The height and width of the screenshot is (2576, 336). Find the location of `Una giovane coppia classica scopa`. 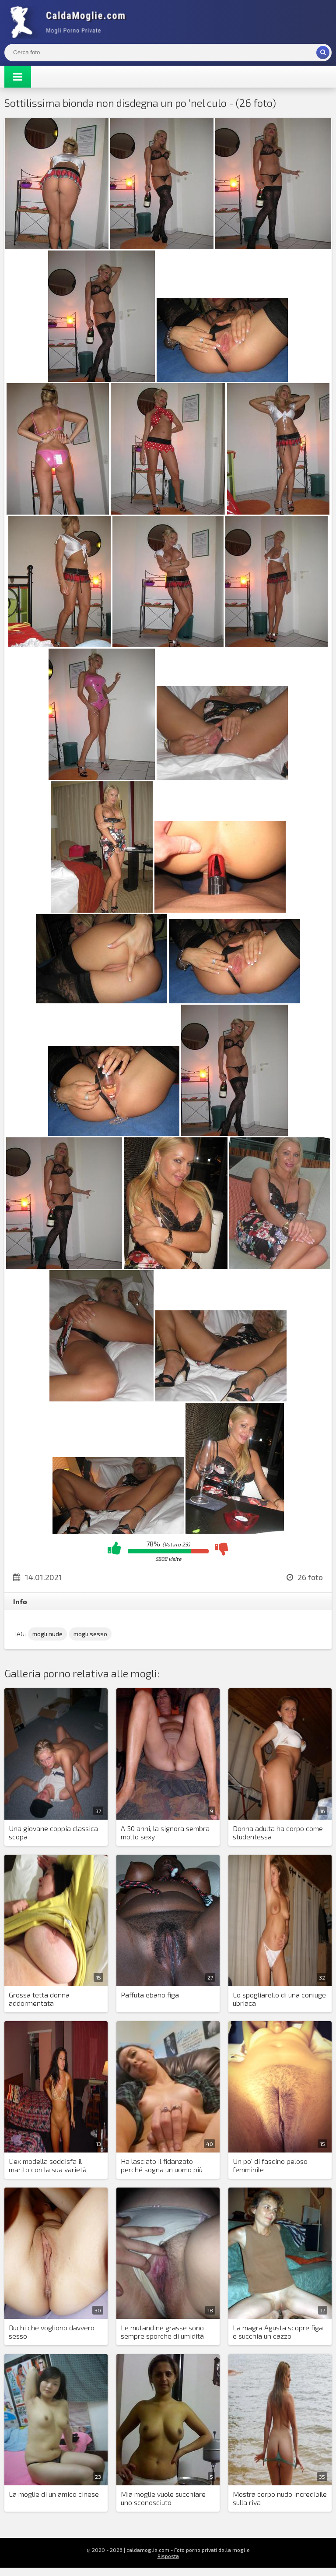

Una giovane coppia classica scopa is located at coordinates (53, 1832).